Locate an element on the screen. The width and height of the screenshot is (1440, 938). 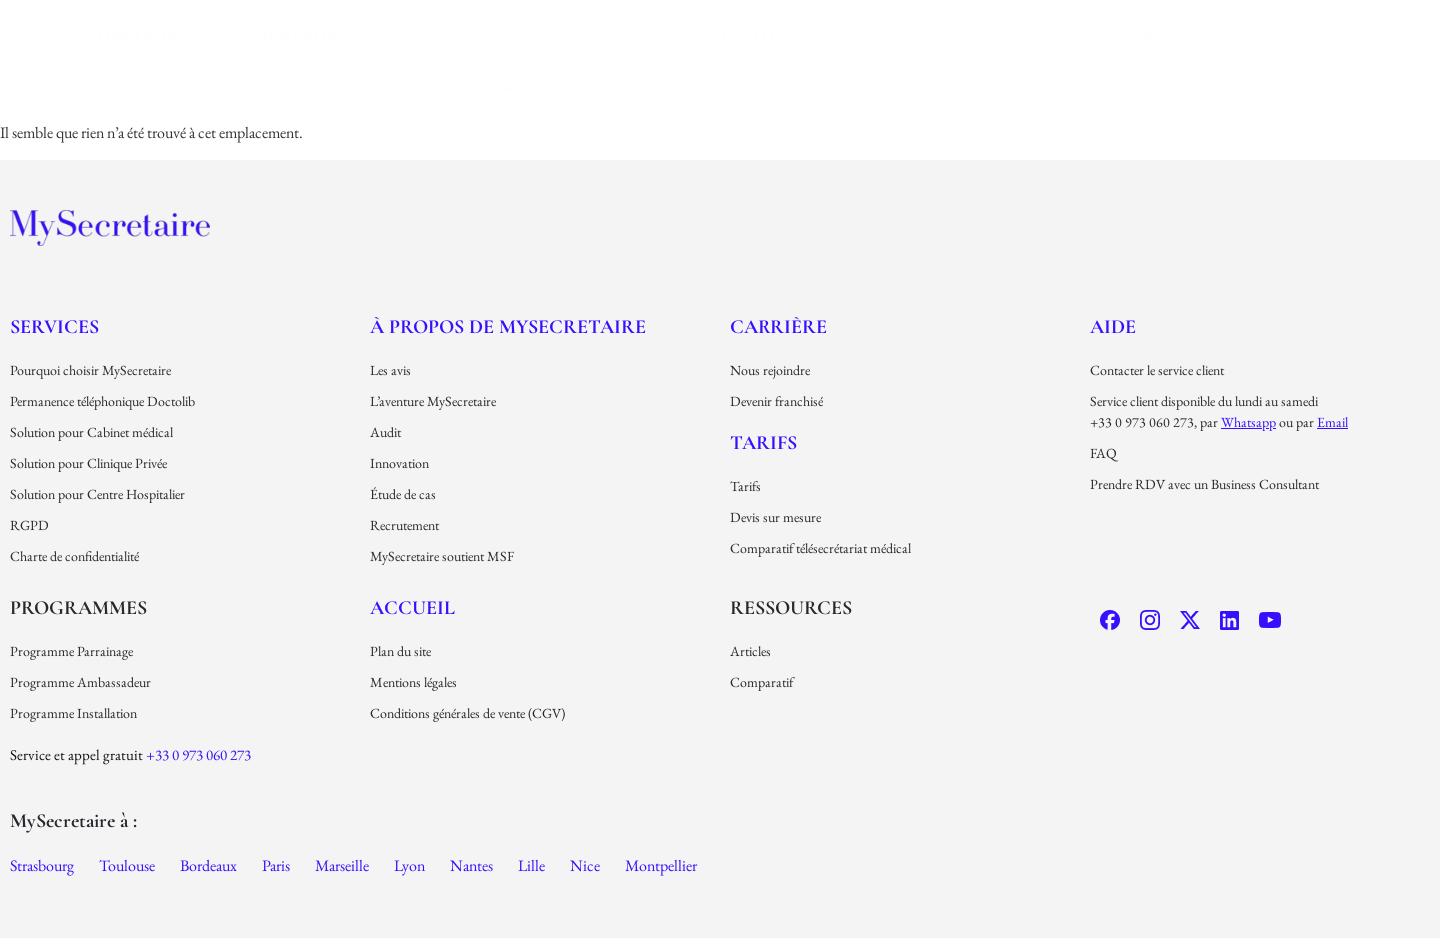
Aide is located at coordinates (1113, 327).